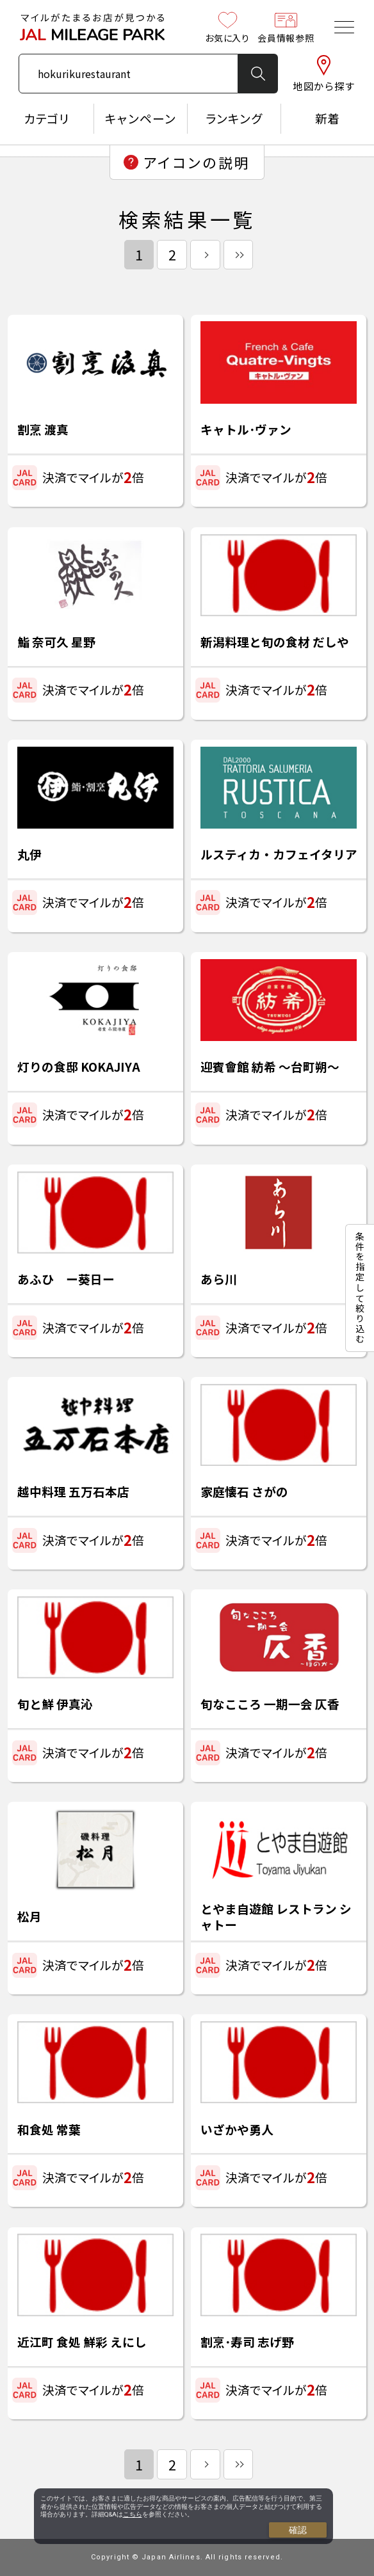 This screenshot has width=374, height=2576. Describe the element at coordinates (227, 27) in the screenshot. I see `お気に入り` at that location.